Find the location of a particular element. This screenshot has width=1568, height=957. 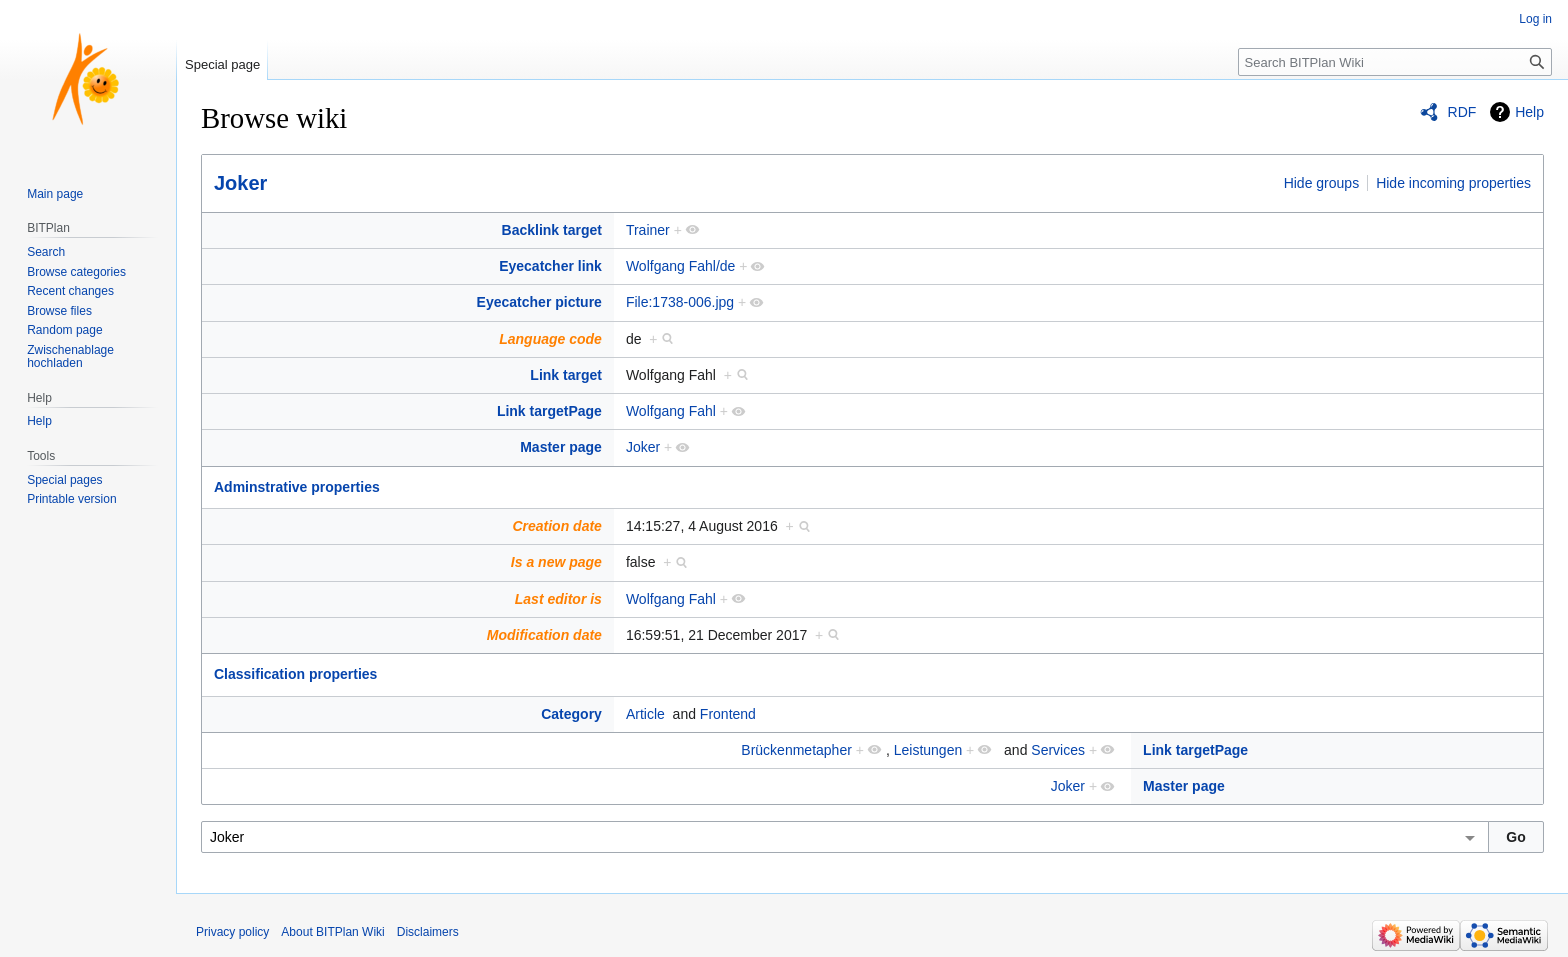

Joker is located at coordinates (240, 183).